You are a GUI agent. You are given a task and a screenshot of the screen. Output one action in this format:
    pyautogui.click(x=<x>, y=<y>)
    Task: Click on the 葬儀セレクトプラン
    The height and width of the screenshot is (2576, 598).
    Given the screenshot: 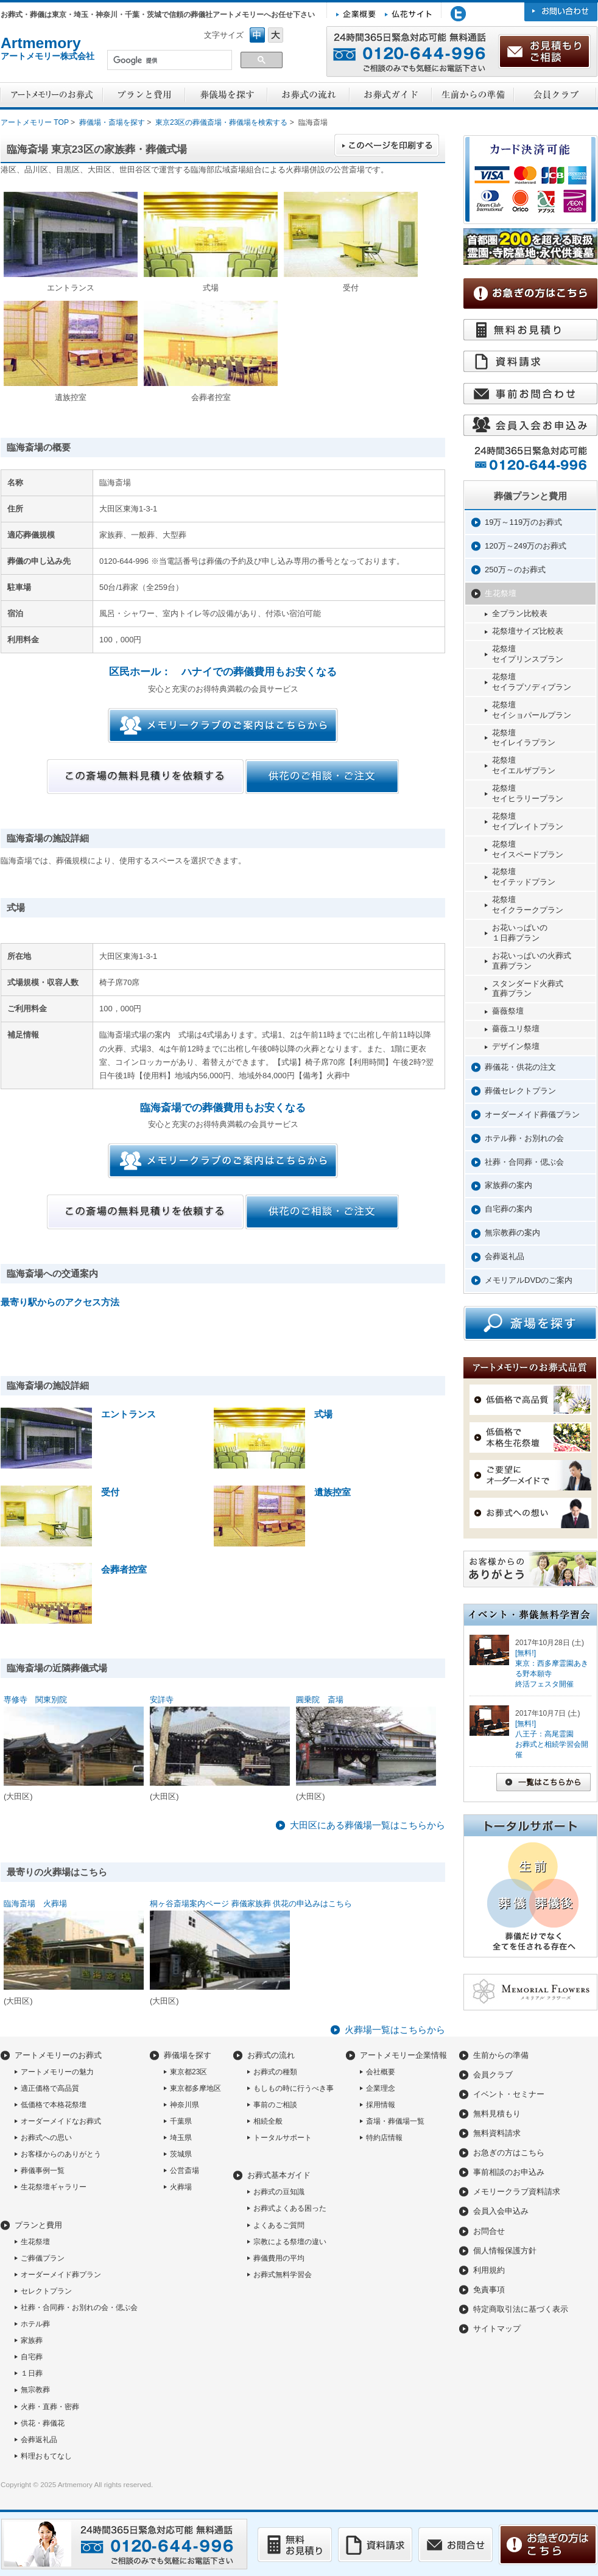 What is the action you would take?
    pyautogui.click(x=520, y=1090)
    